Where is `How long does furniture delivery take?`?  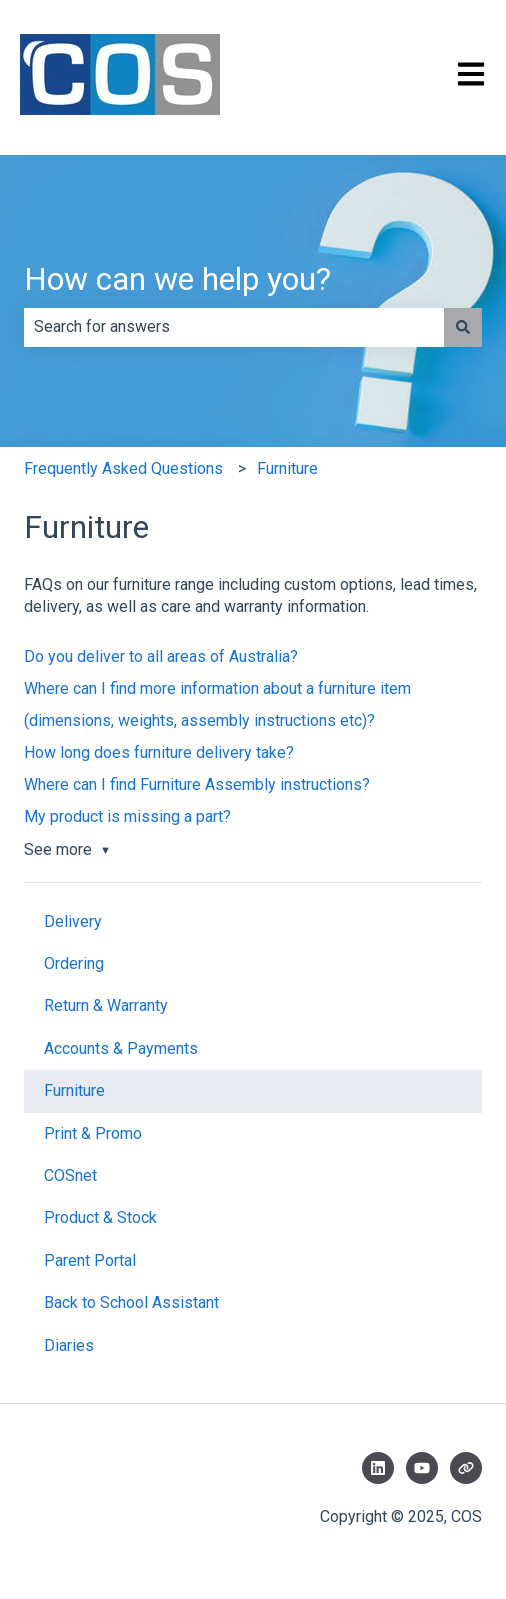 How long does furniture delivery take? is located at coordinates (159, 752).